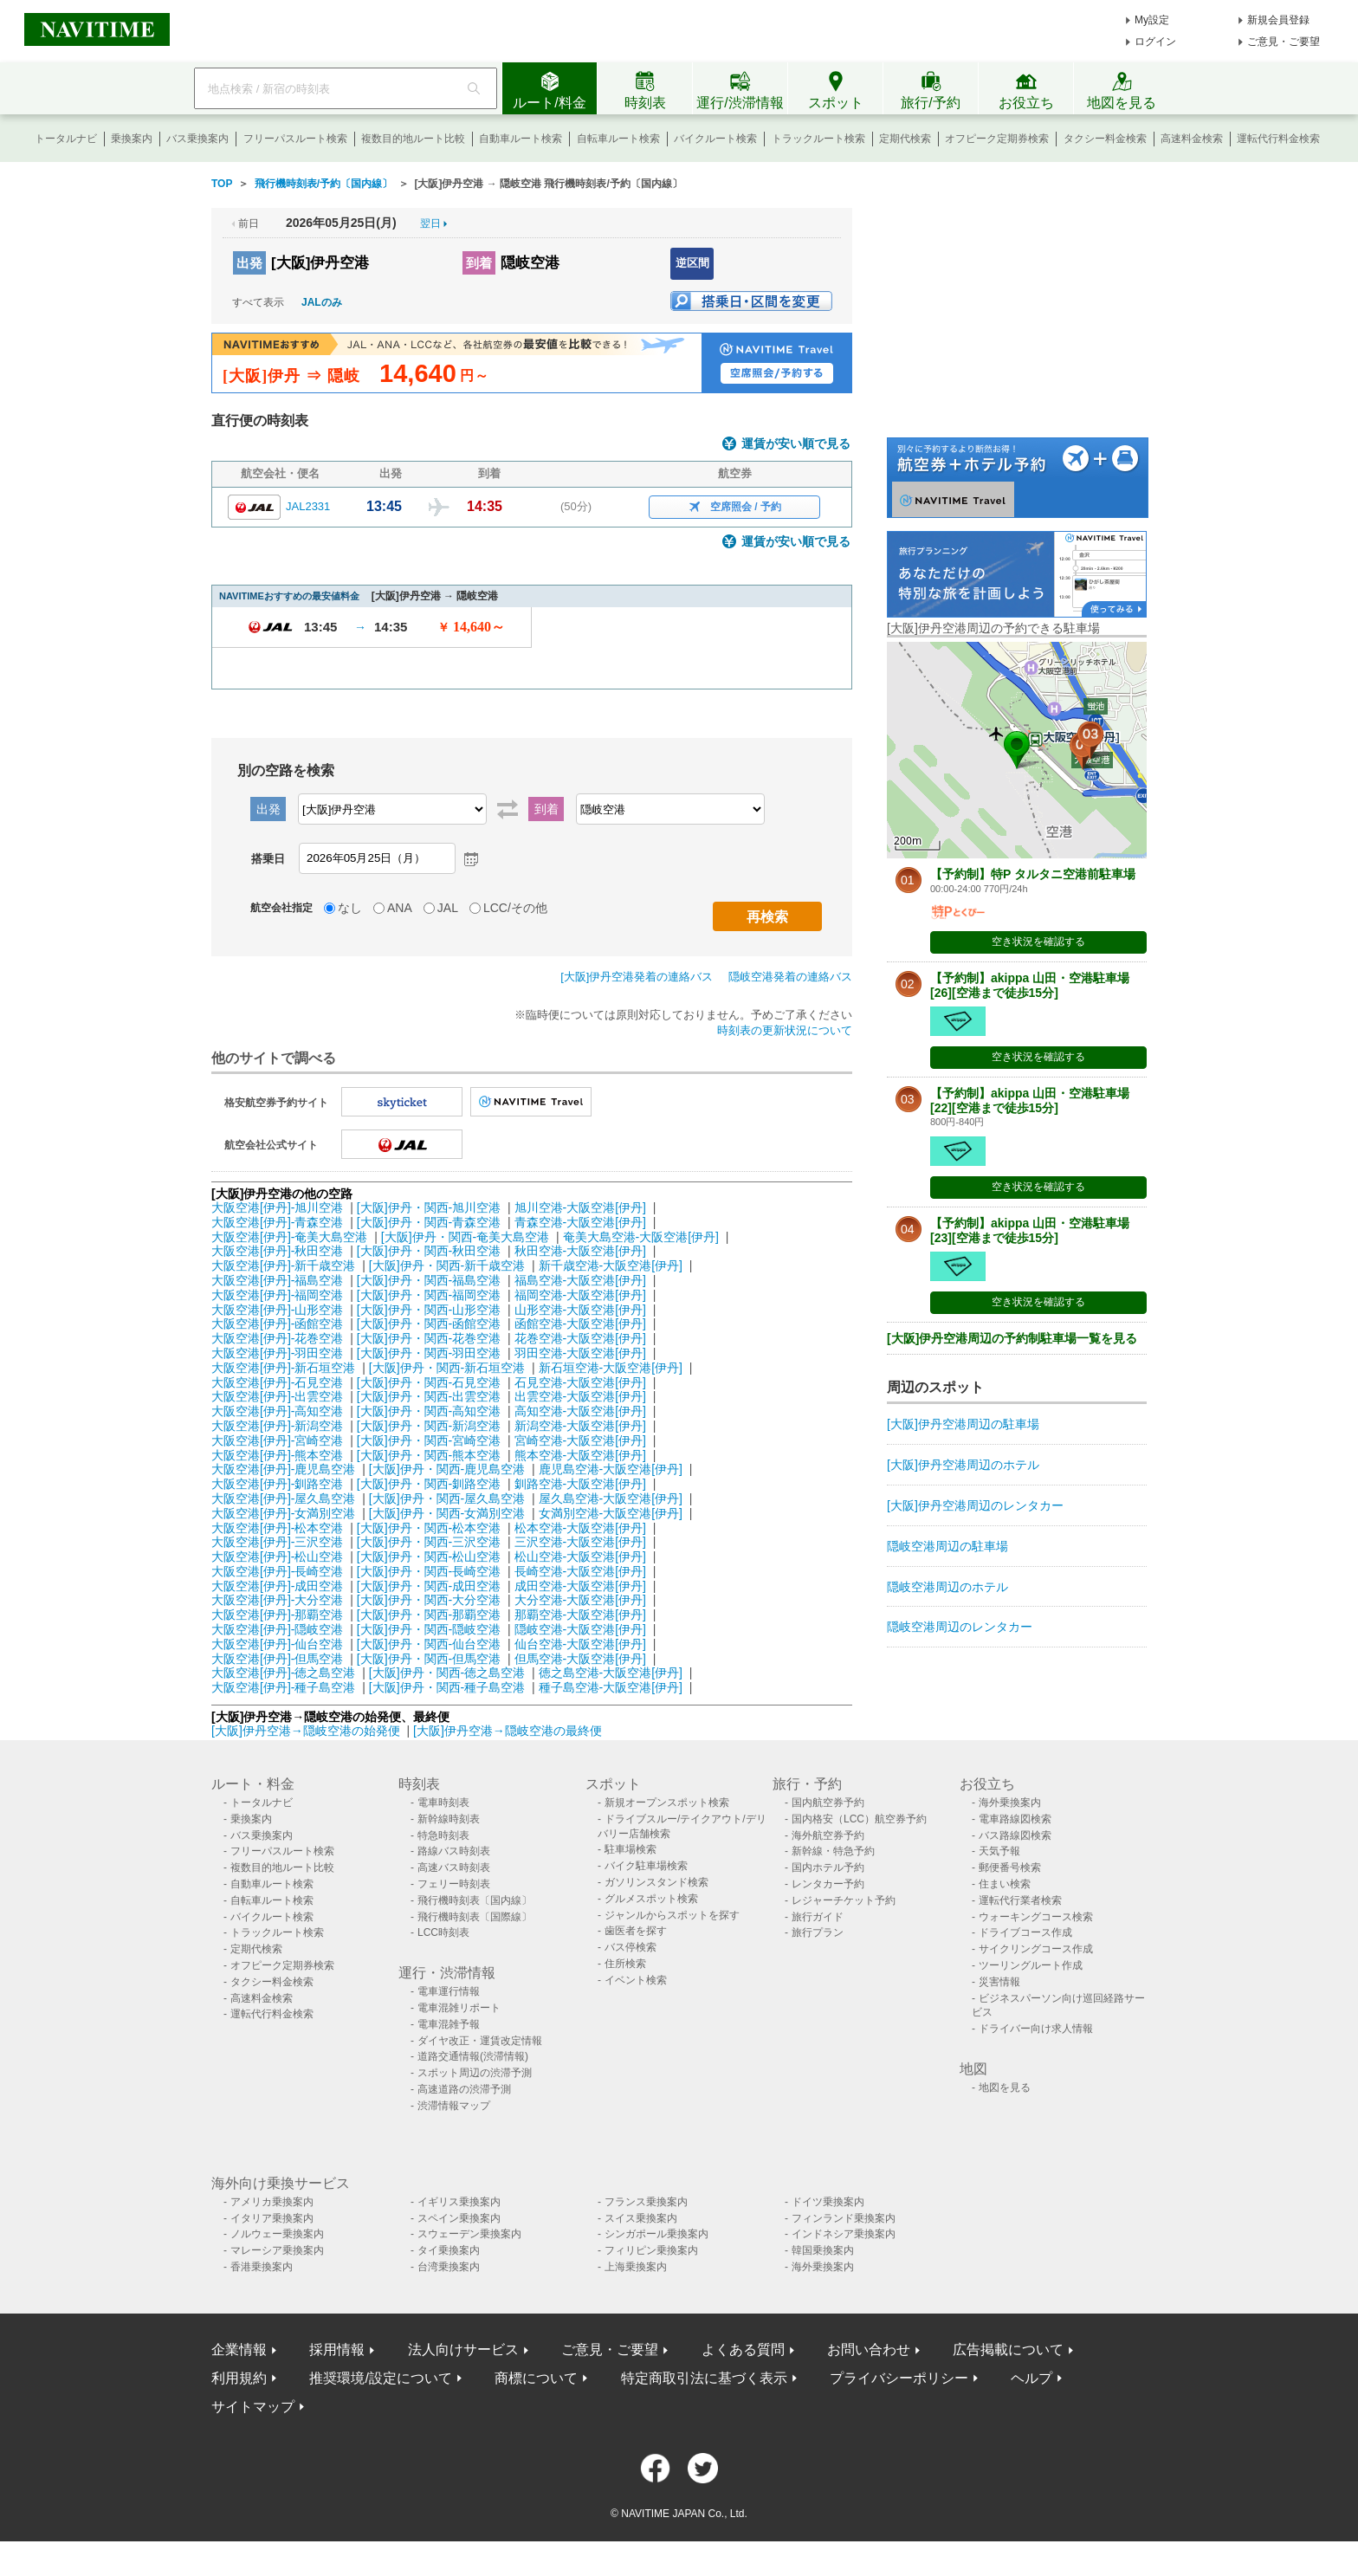 The height and width of the screenshot is (2576, 1358). What do you see at coordinates (277, 1396) in the screenshot?
I see `大阪空港[伊丹]-出雲空港` at bounding box center [277, 1396].